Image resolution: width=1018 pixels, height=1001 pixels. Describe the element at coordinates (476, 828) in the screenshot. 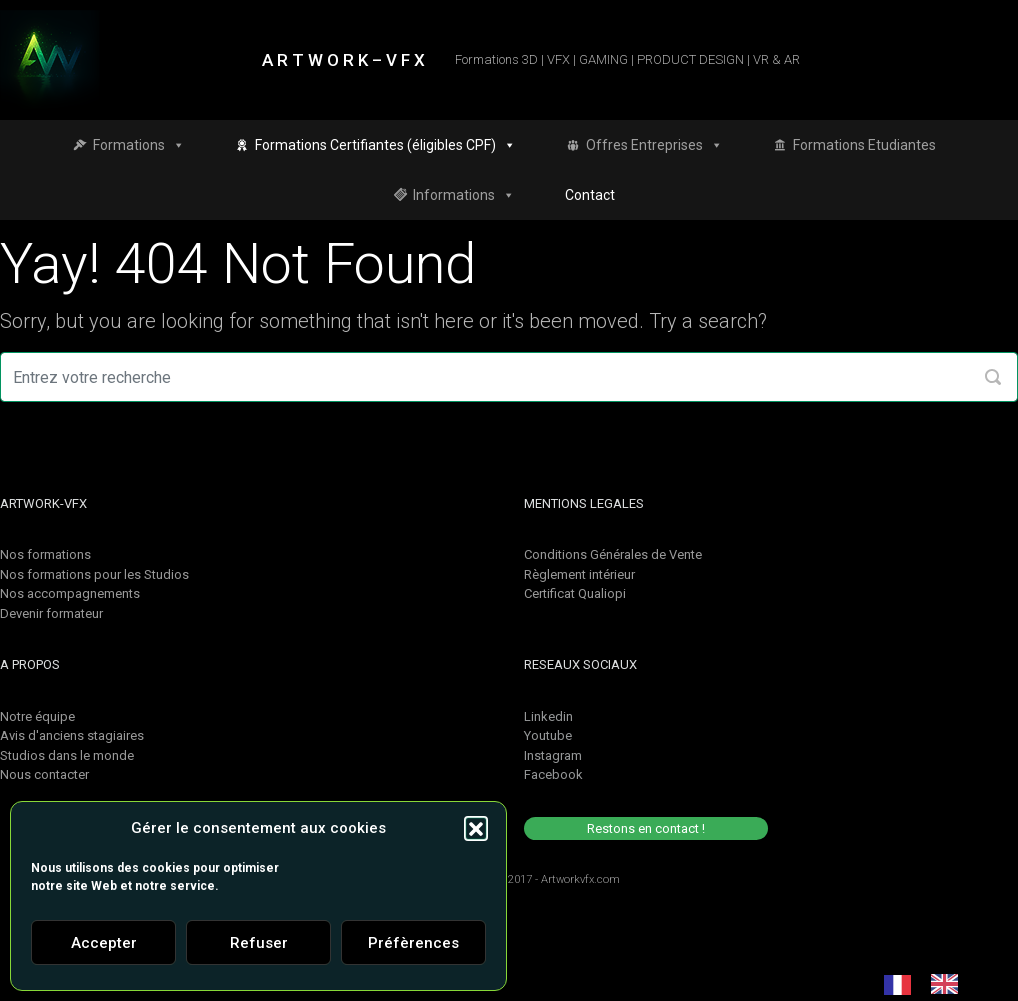

I see `[button]` at that location.